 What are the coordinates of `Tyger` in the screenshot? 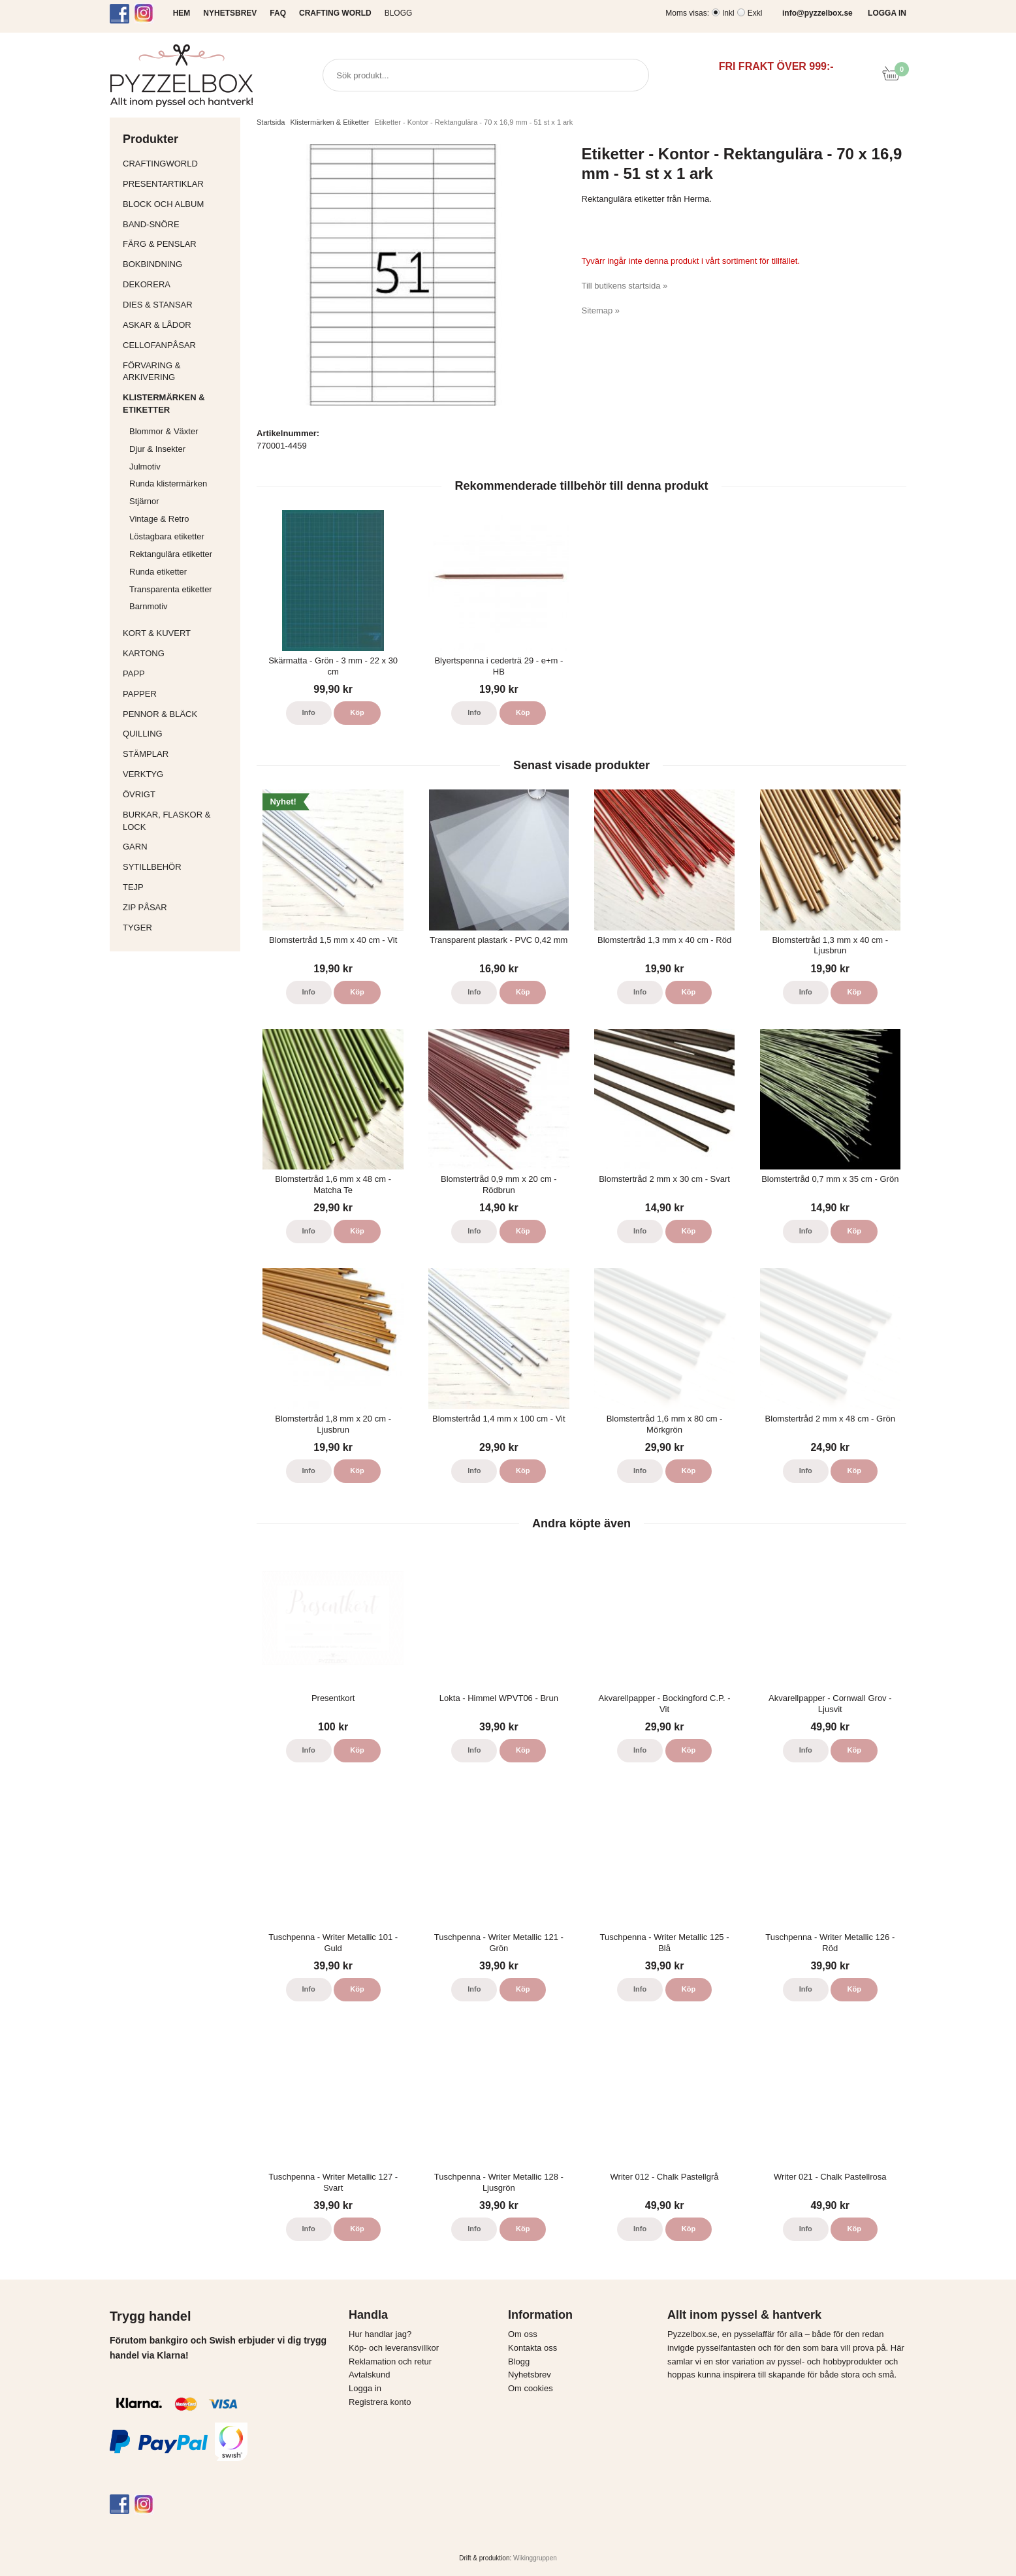 It's located at (178, 927).